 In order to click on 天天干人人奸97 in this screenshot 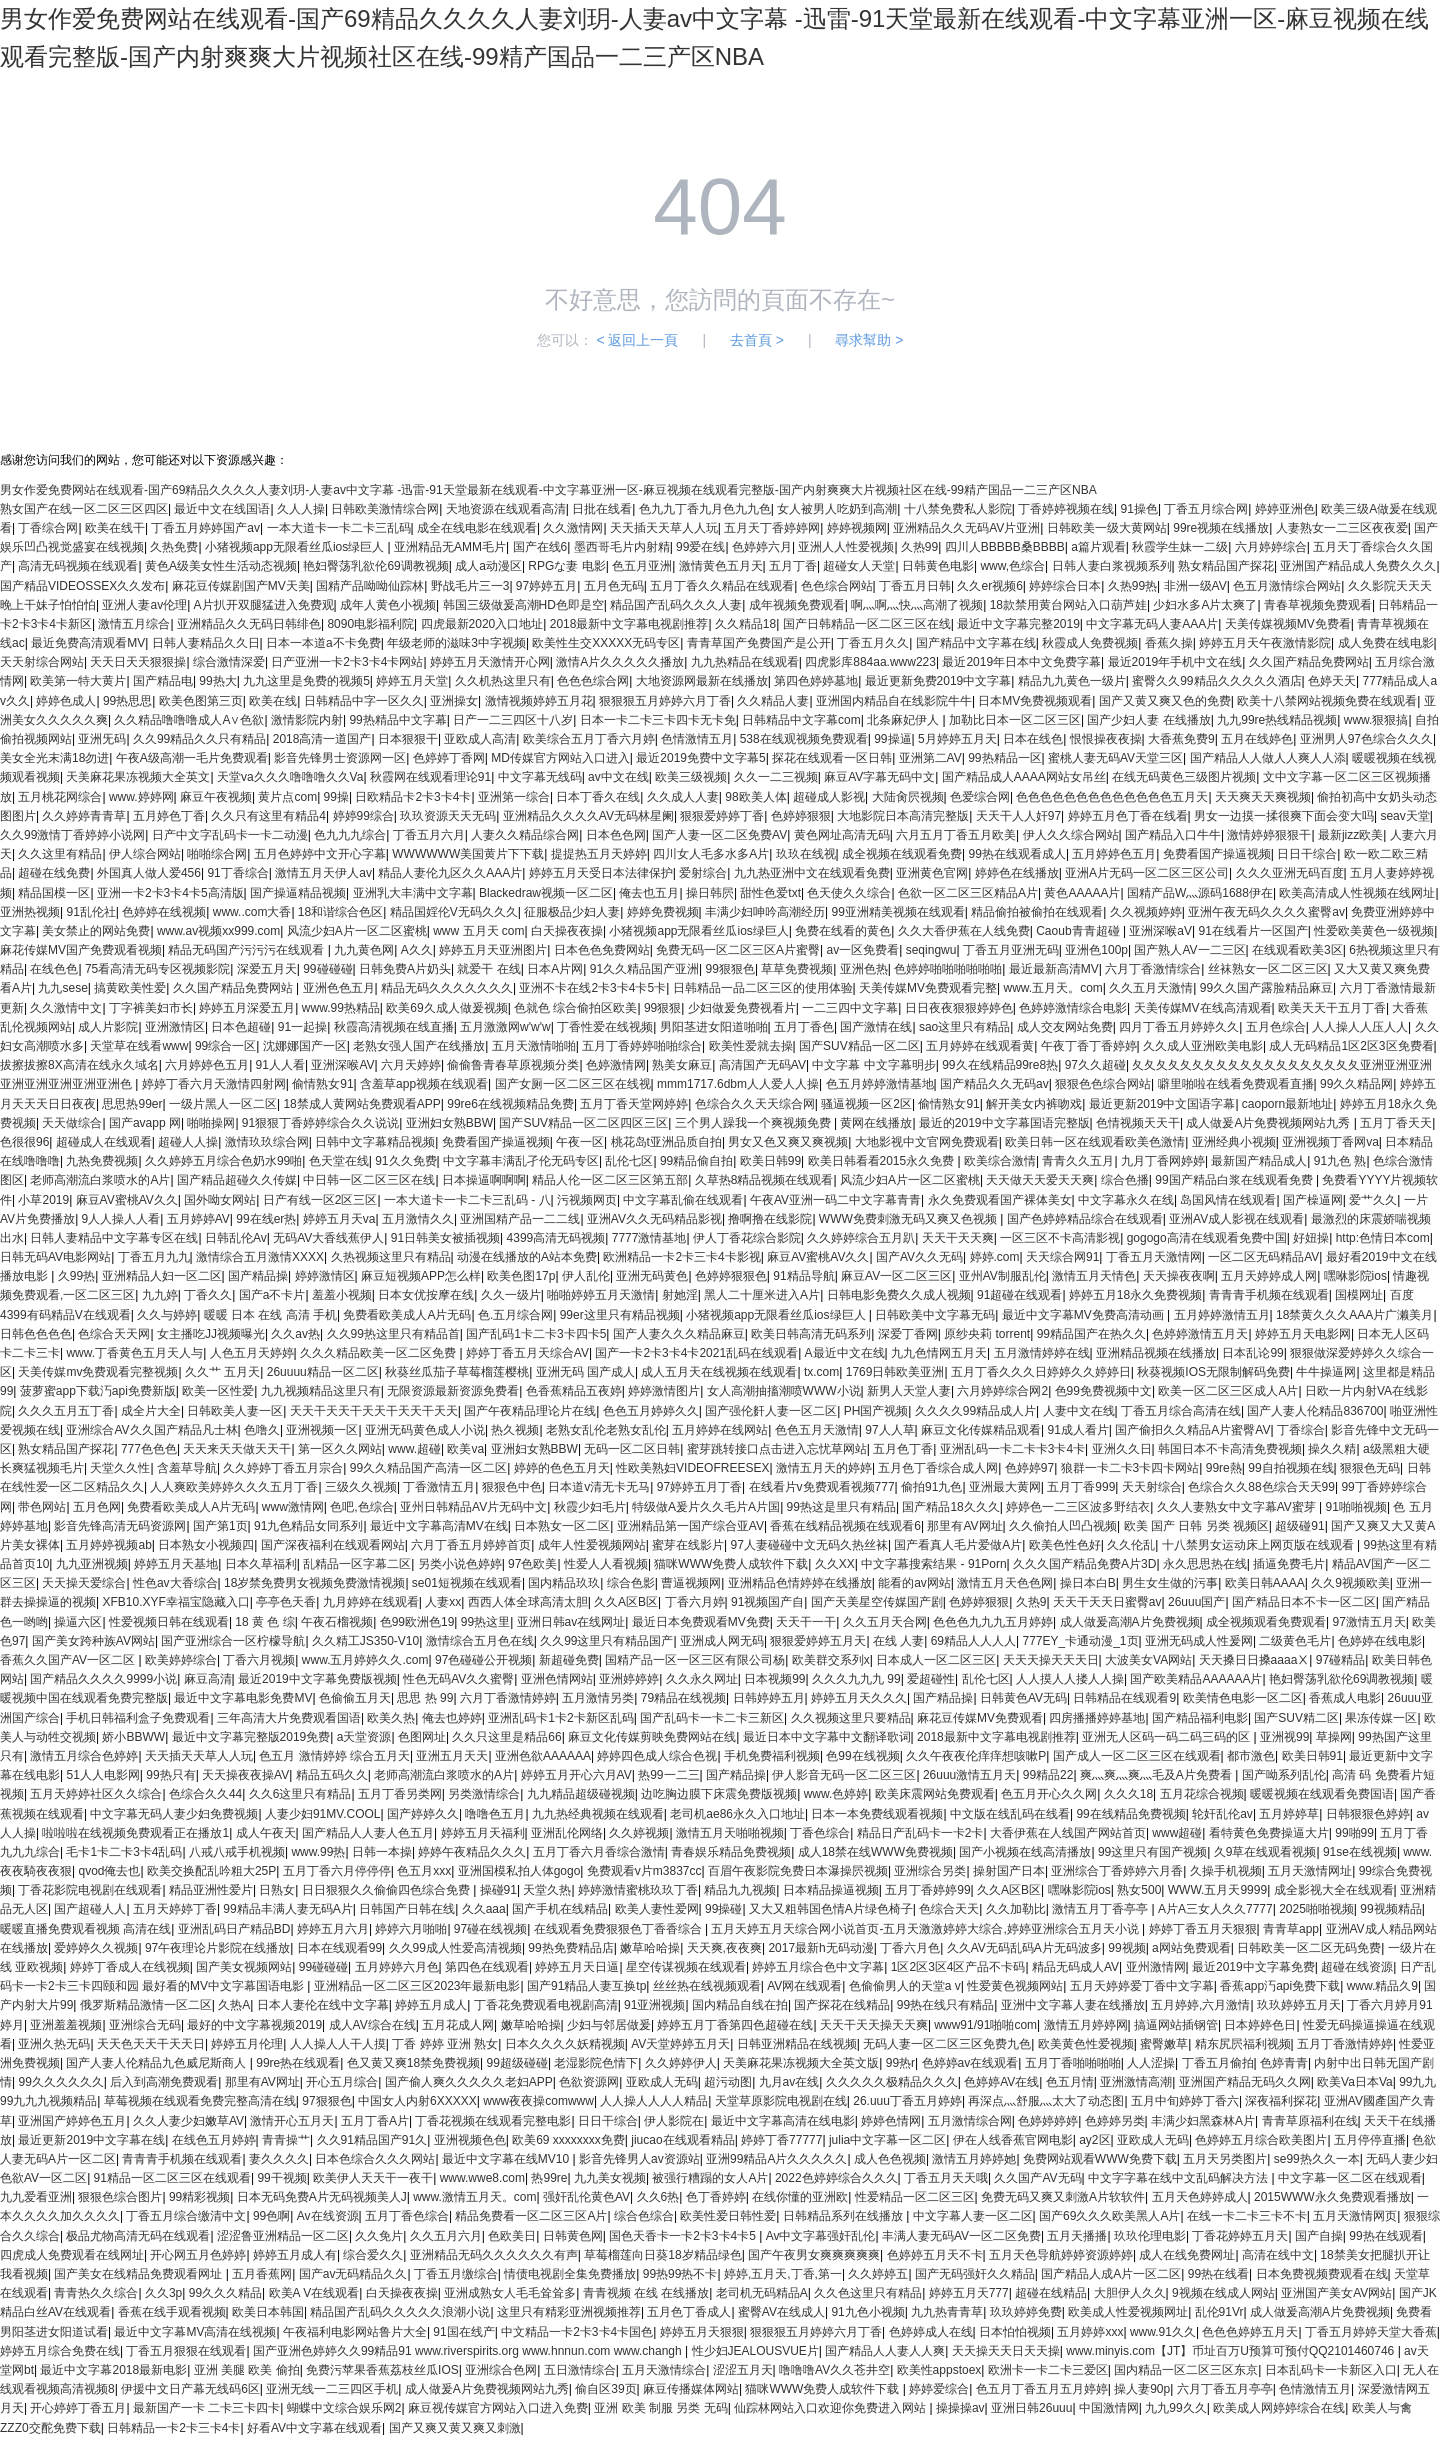, I will do `click(1018, 816)`.